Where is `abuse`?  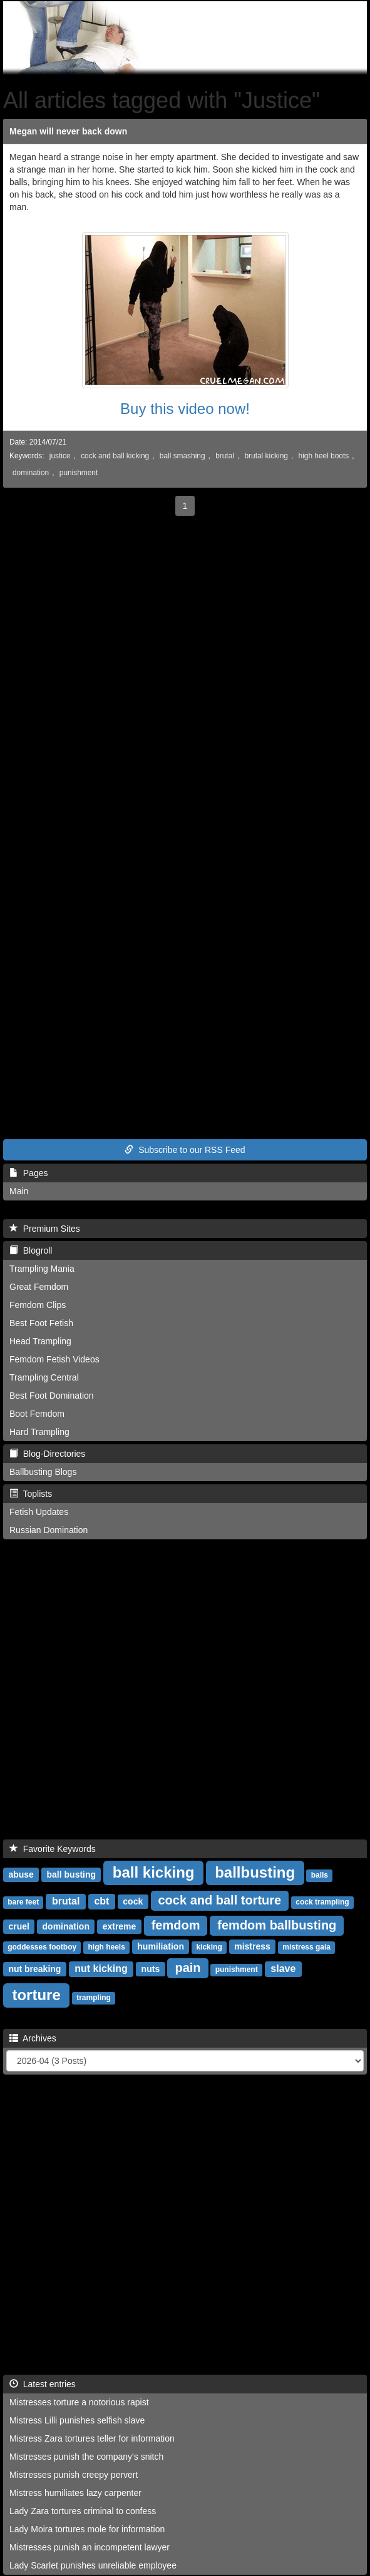
abuse is located at coordinates (20, 1874).